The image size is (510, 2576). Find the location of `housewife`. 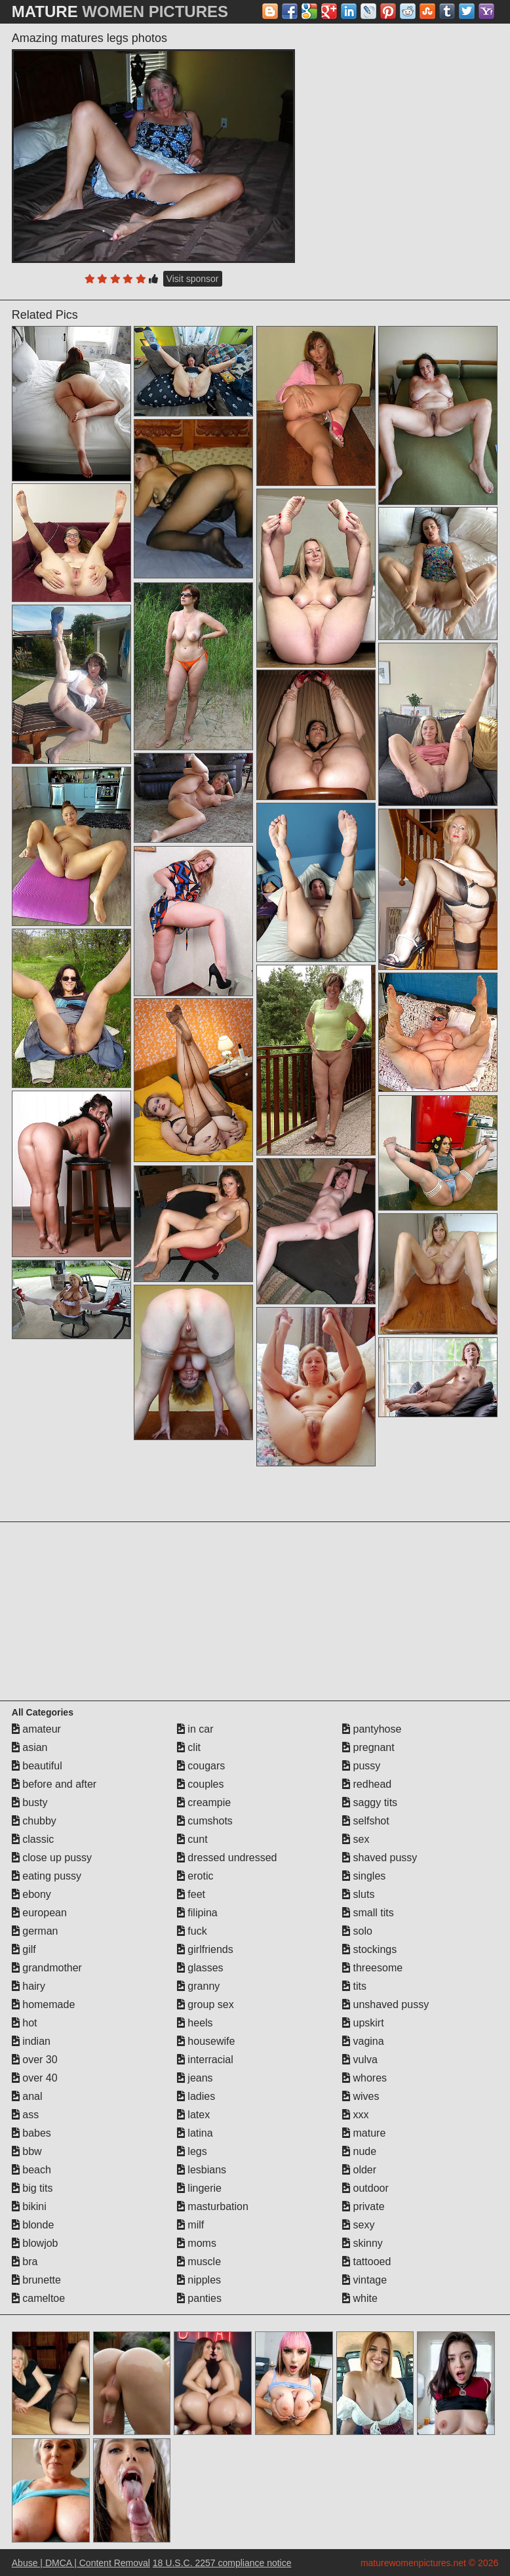

housewife is located at coordinates (206, 2041).